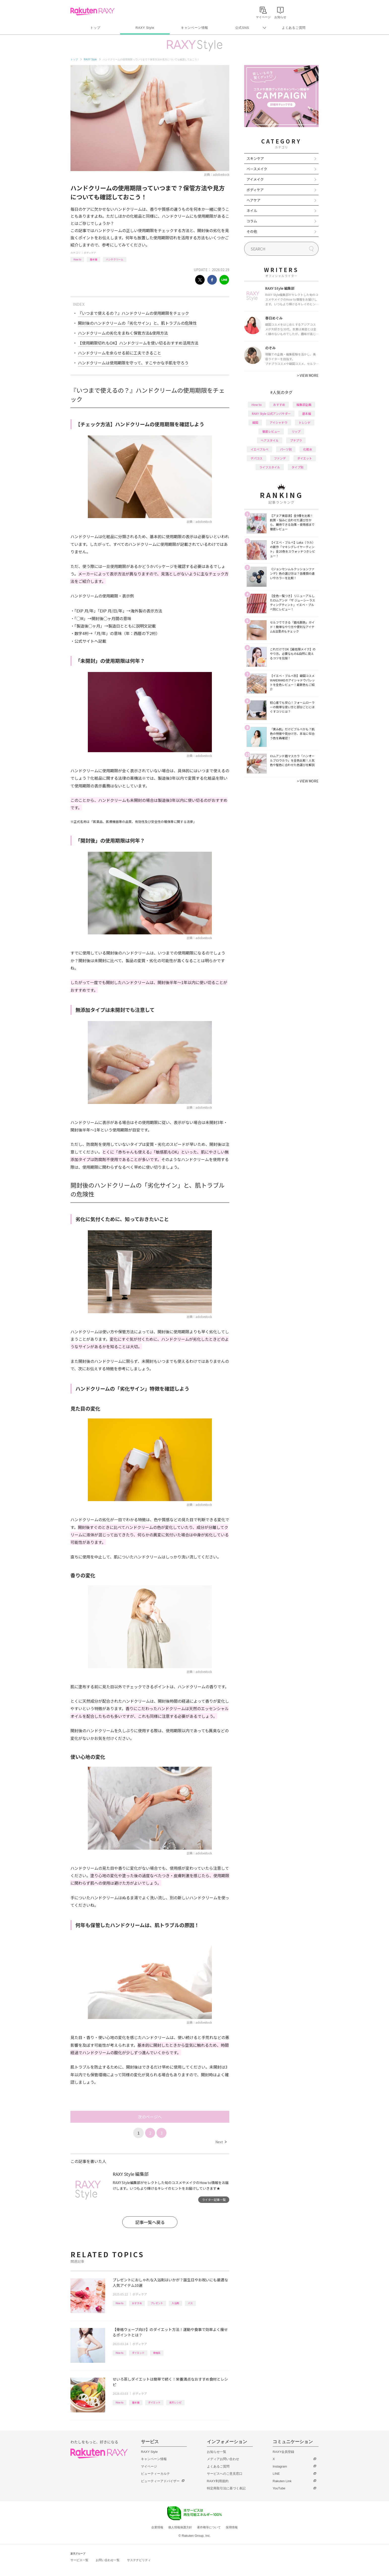 The height and width of the screenshot is (2576, 389). What do you see at coordinates (137, 323) in the screenshot?
I see `開封後のハンドクリームの「劣化サイン」と、肌トラブルの危険性` at bounding box center [137, 323].